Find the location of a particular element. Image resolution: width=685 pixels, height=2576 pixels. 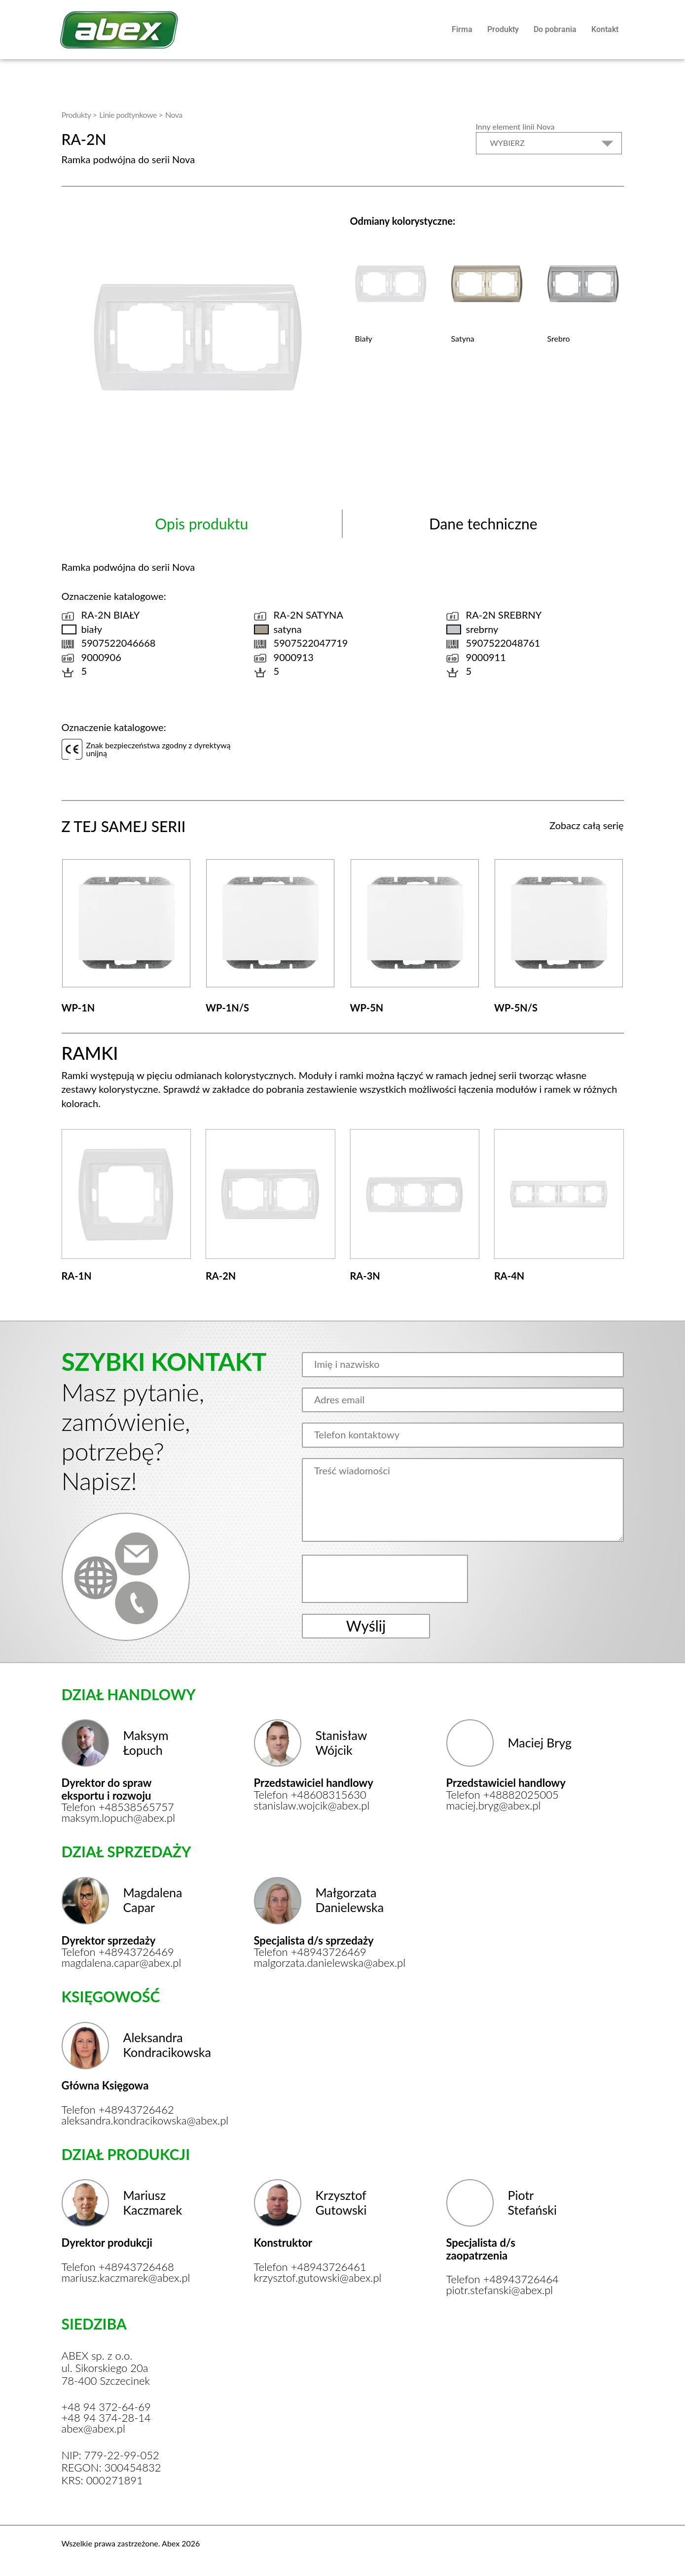

Kontakt is located at coordinates (604, 29).